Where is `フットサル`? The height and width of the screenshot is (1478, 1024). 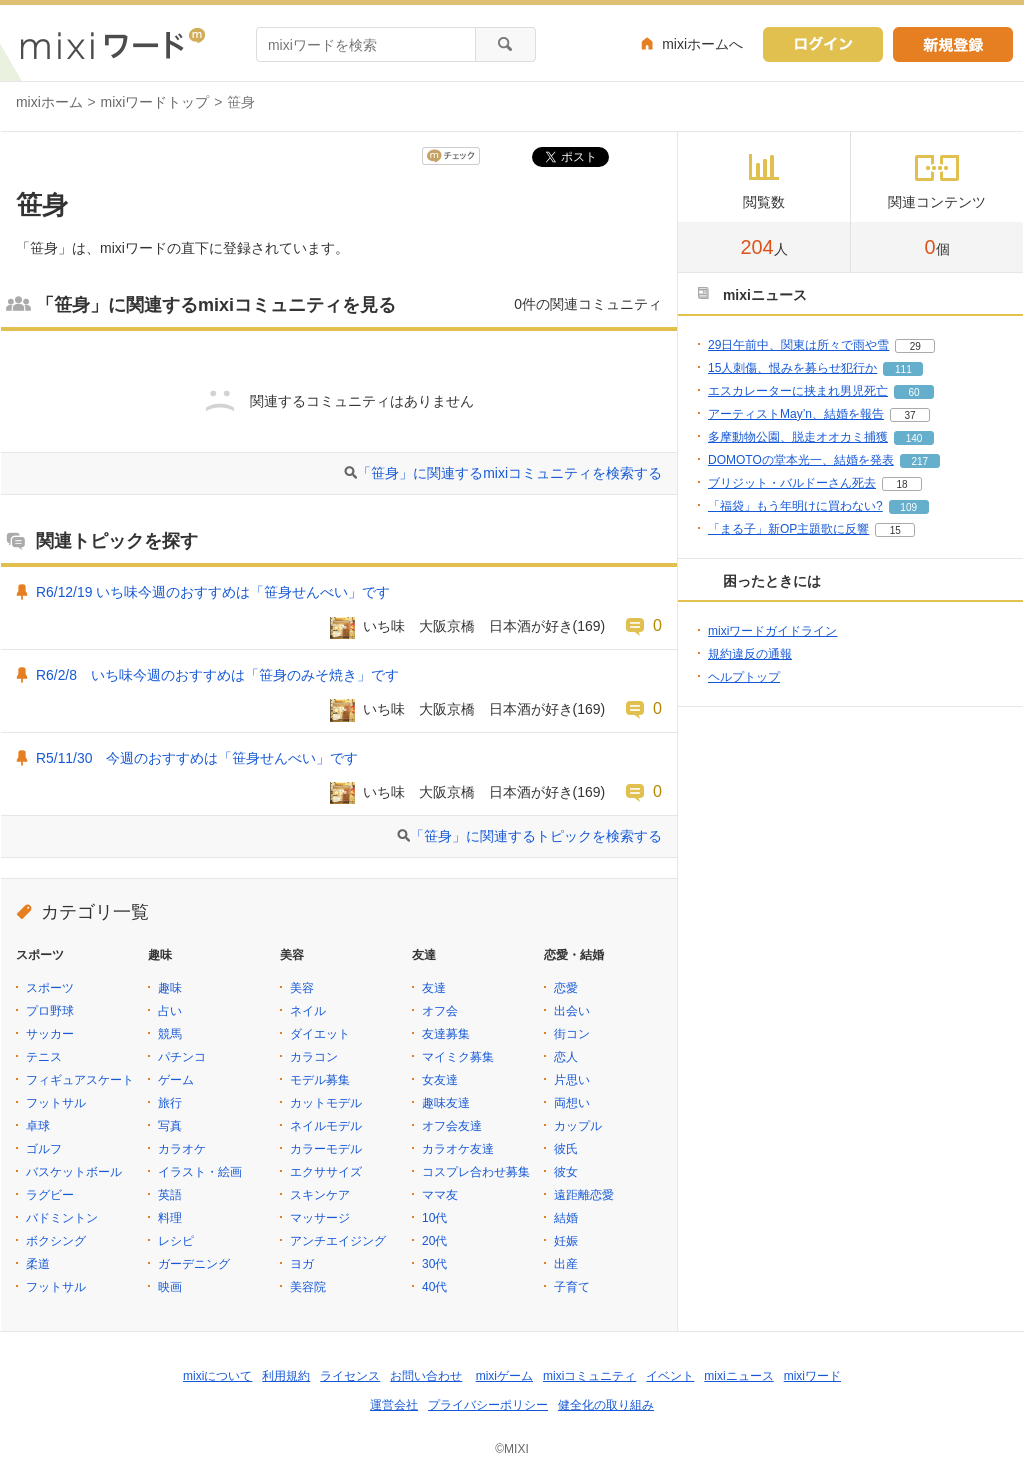
フットサル is located at coordinates (56, 1103).